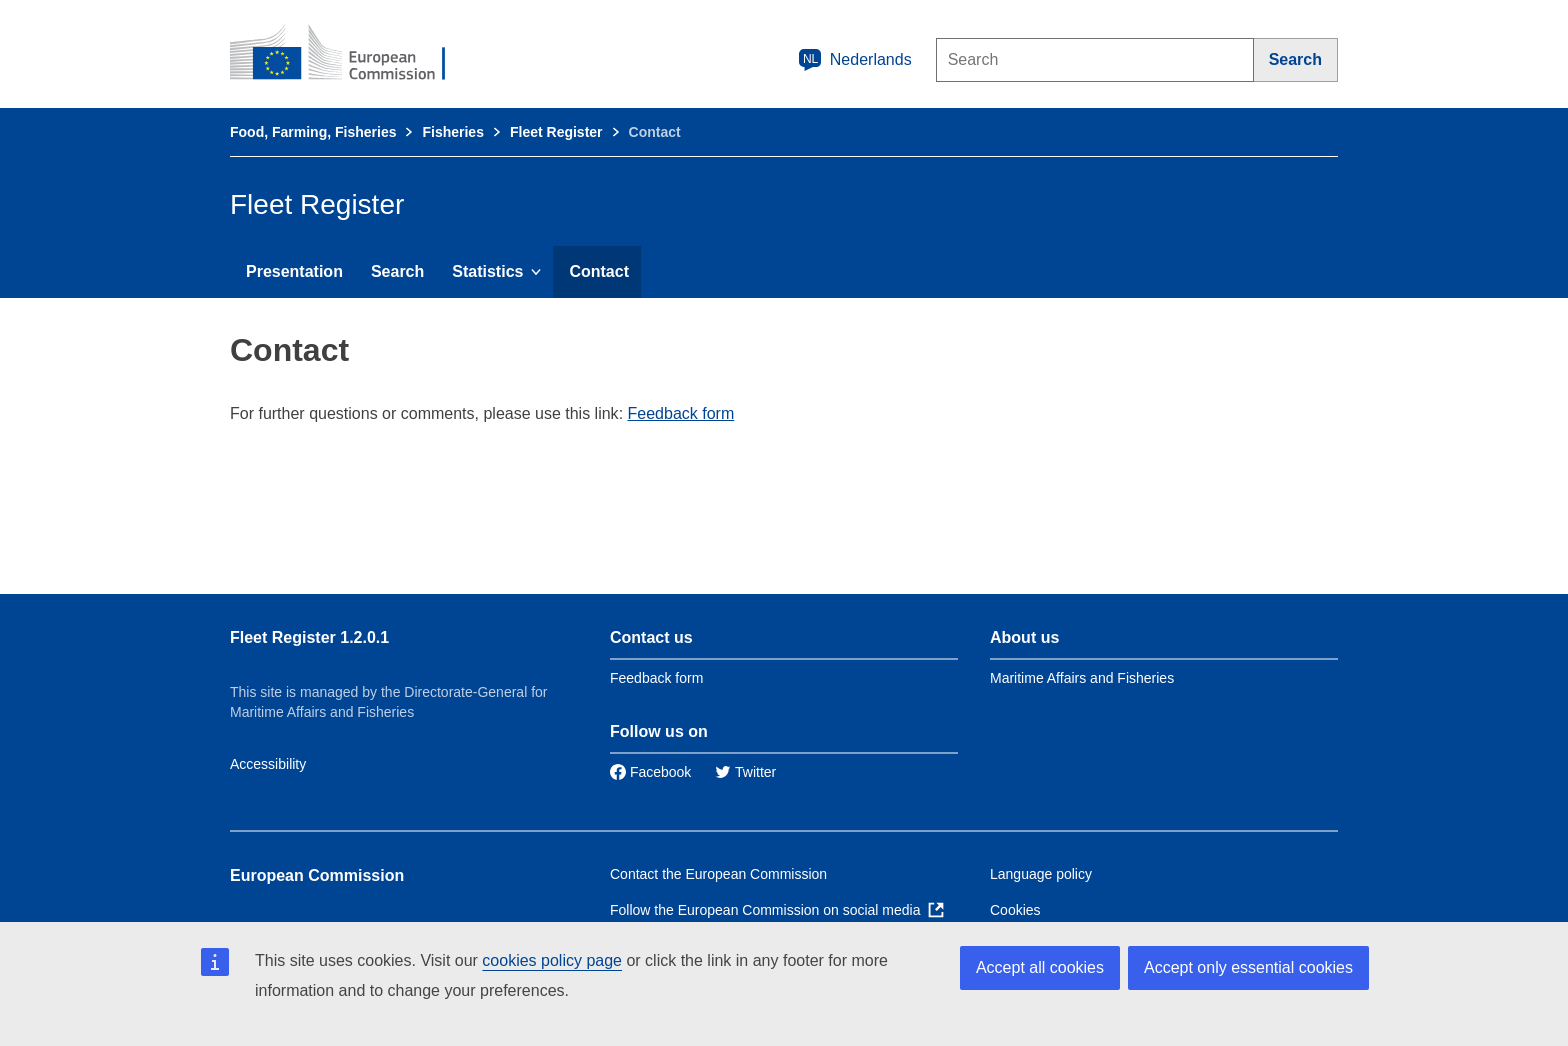 The height and width of the screenshot is (1046, 1568). Describe the element at coordinates (317, 875) in the screenshot. I see `European Commission` at that location.